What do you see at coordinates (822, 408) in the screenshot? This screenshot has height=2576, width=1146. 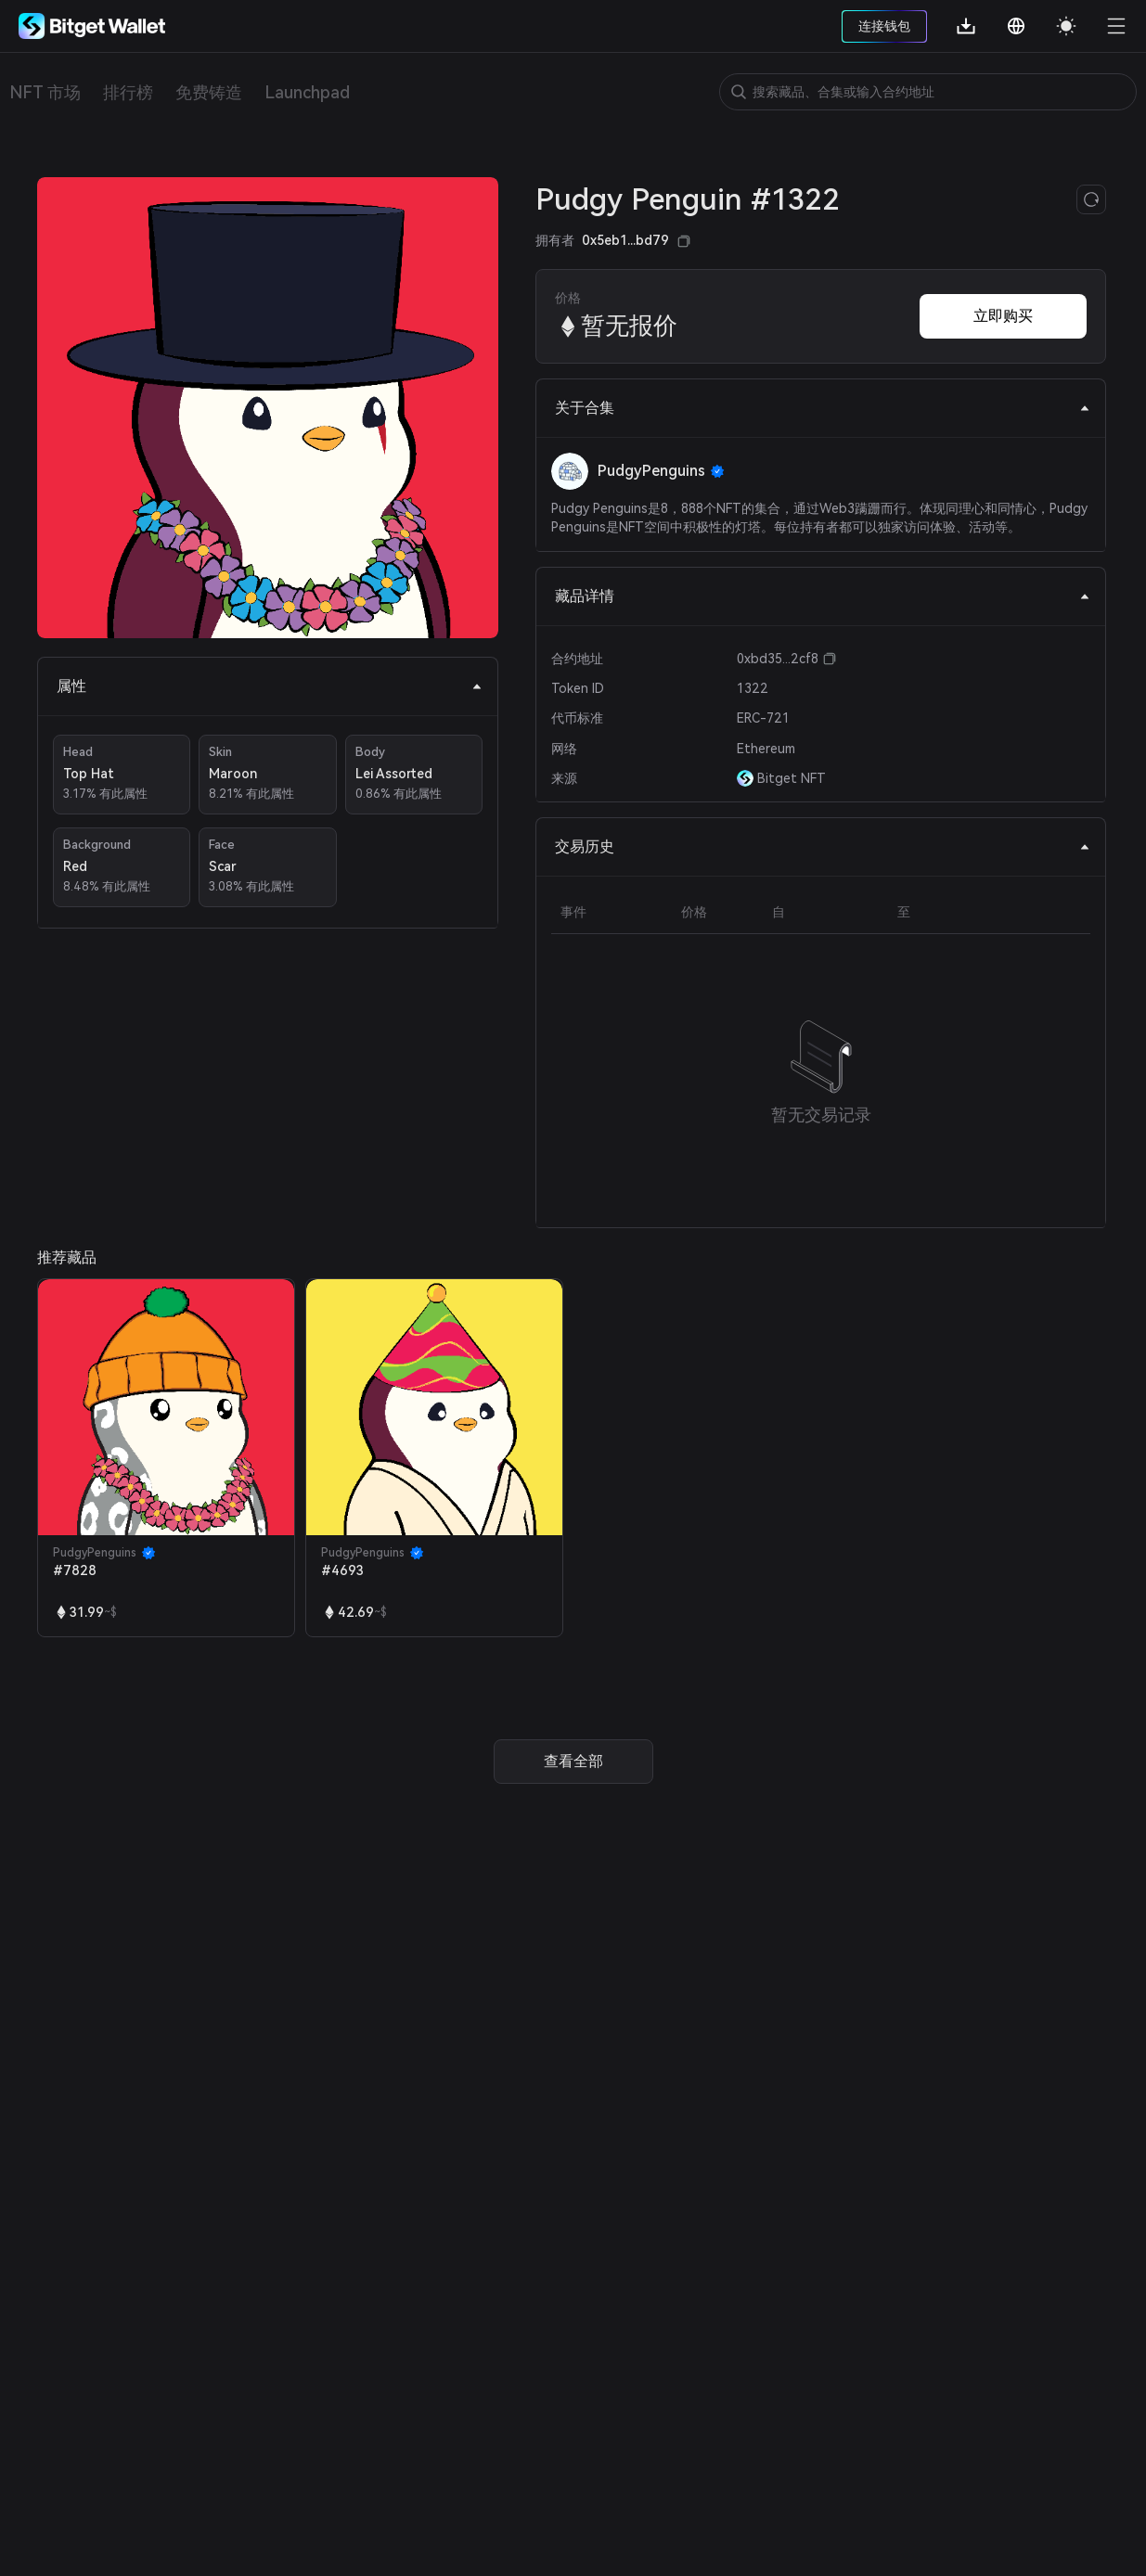 I see `关于合集 [tab]` at bounding box center [822, 408].